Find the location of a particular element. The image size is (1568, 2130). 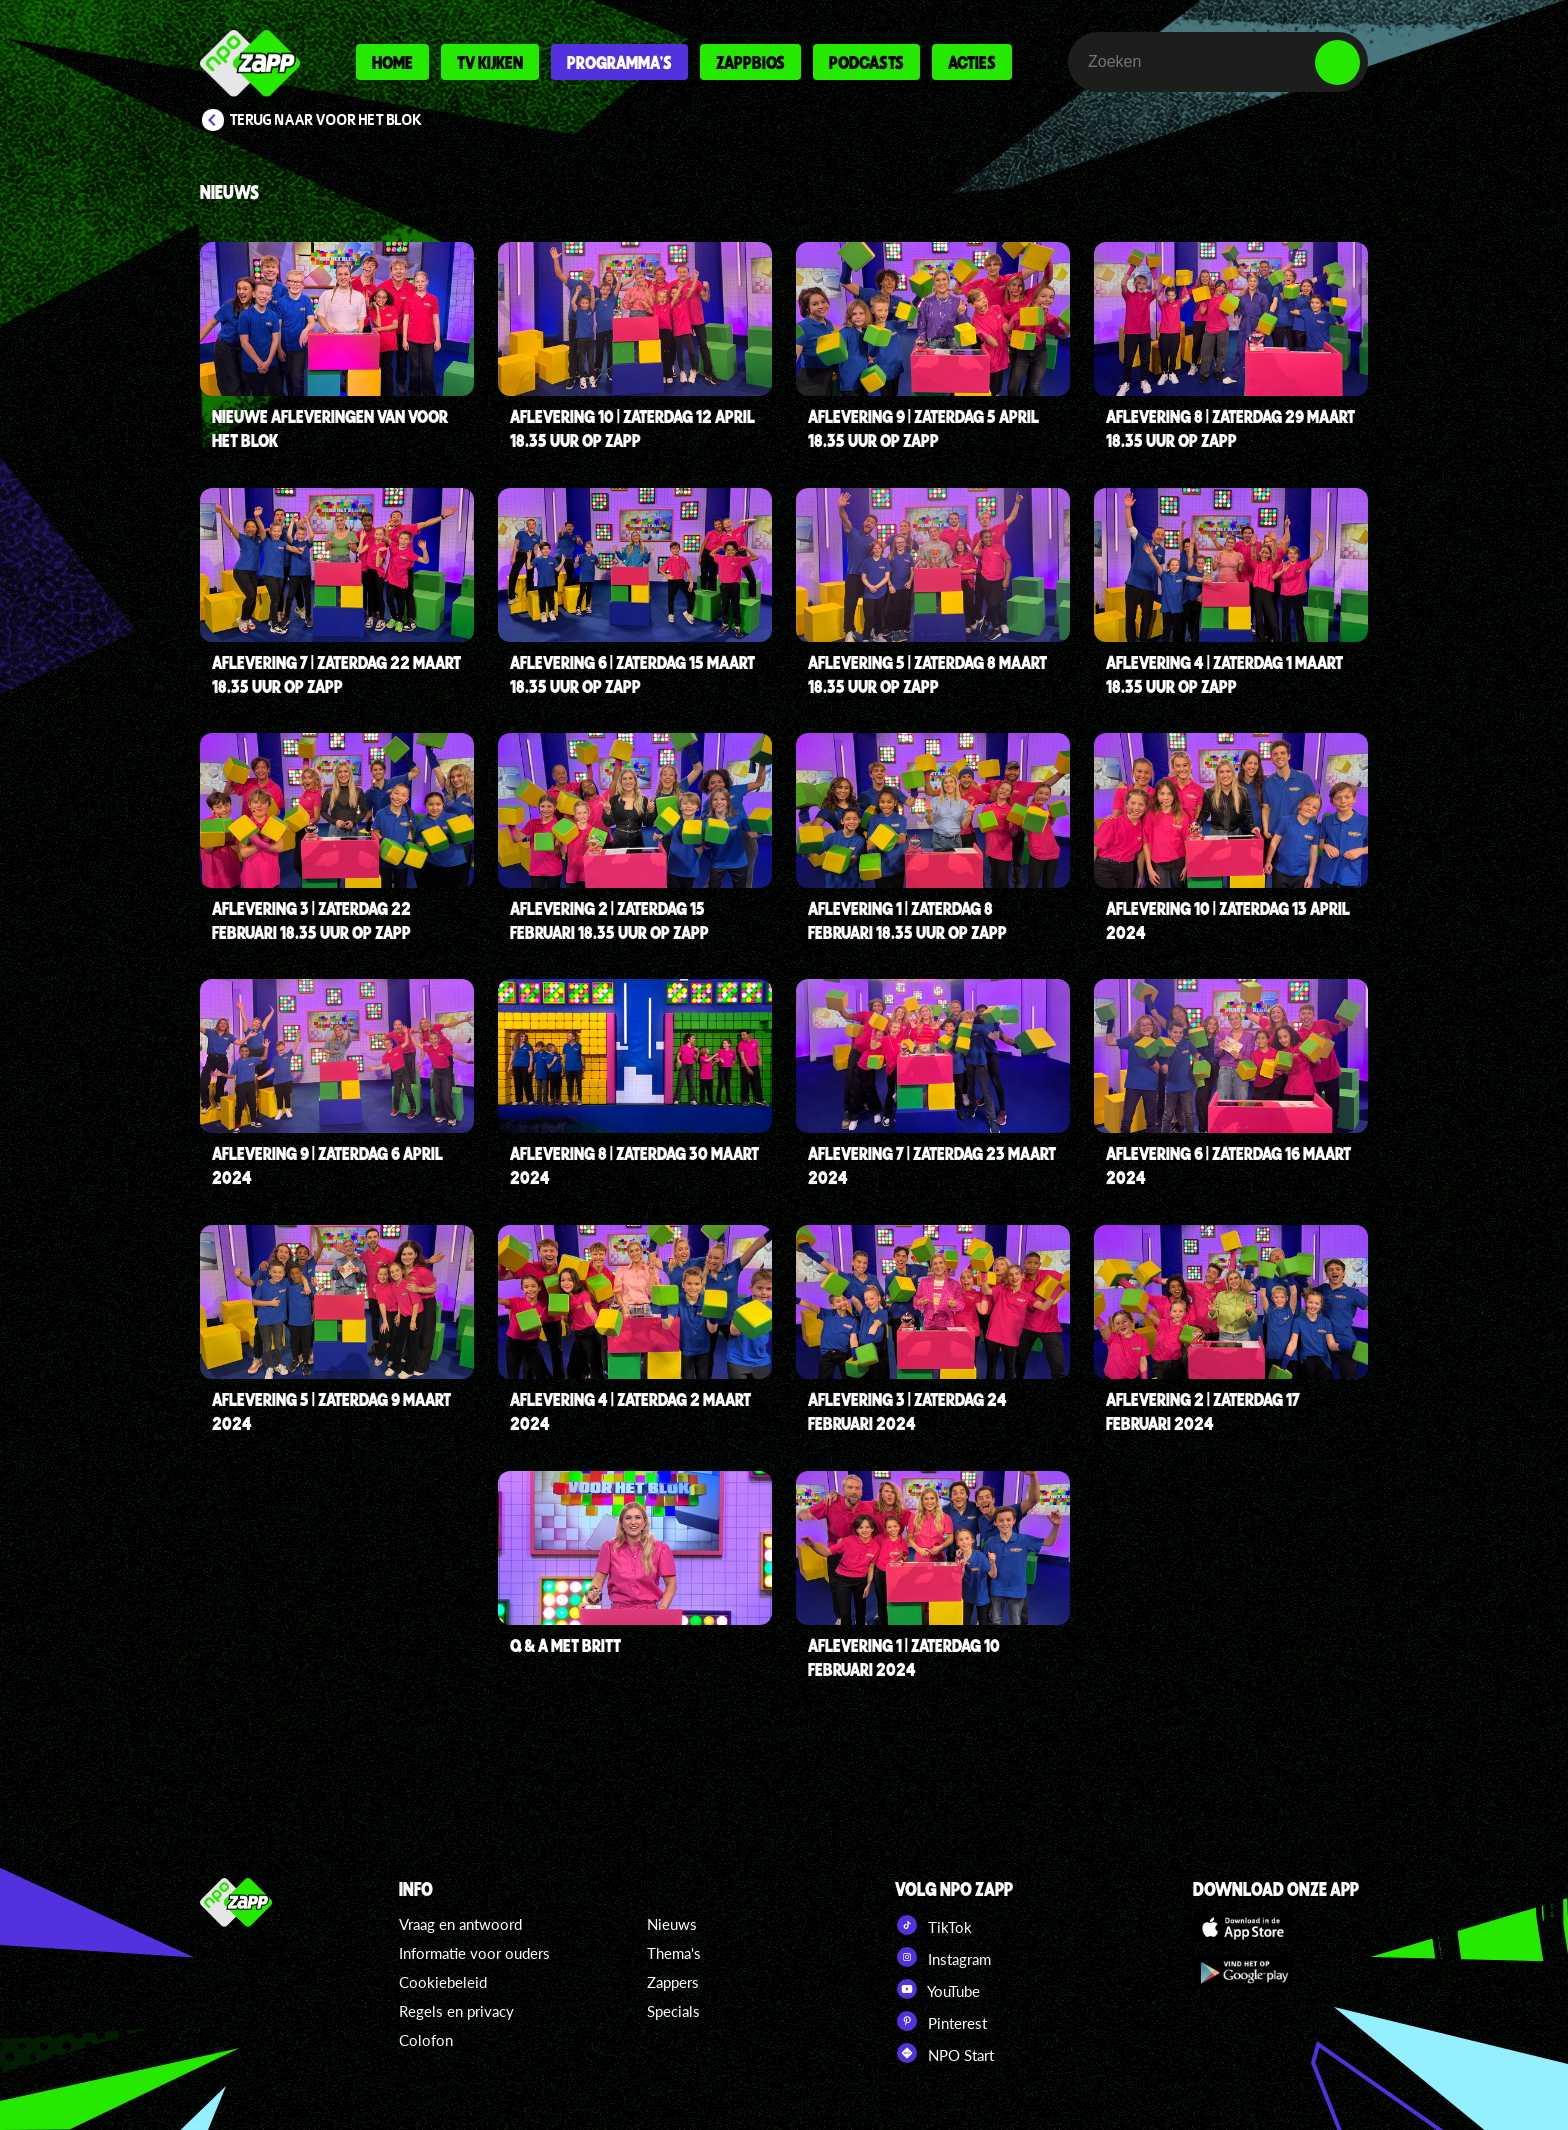

Home is located at coordinates (392, 62).